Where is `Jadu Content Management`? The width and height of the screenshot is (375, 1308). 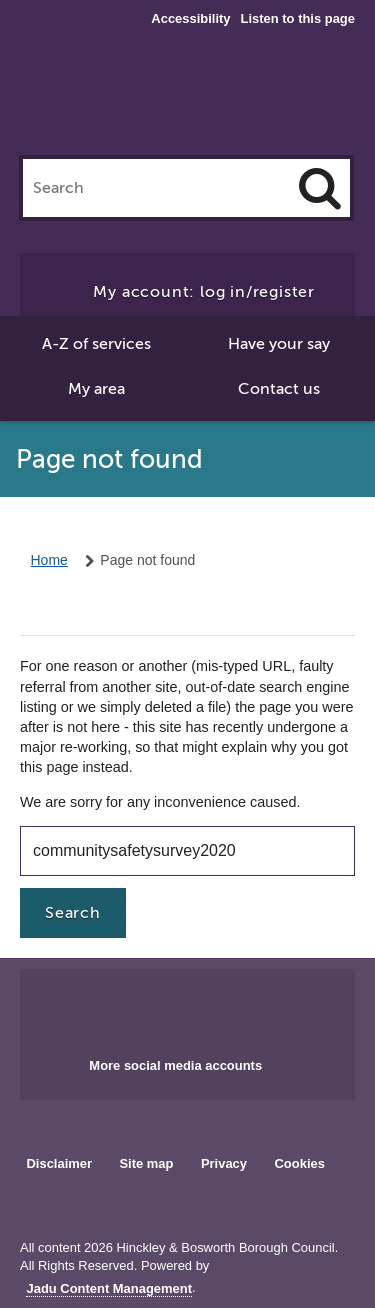
Jadu Content Management is located at coordinates (109, 1289).